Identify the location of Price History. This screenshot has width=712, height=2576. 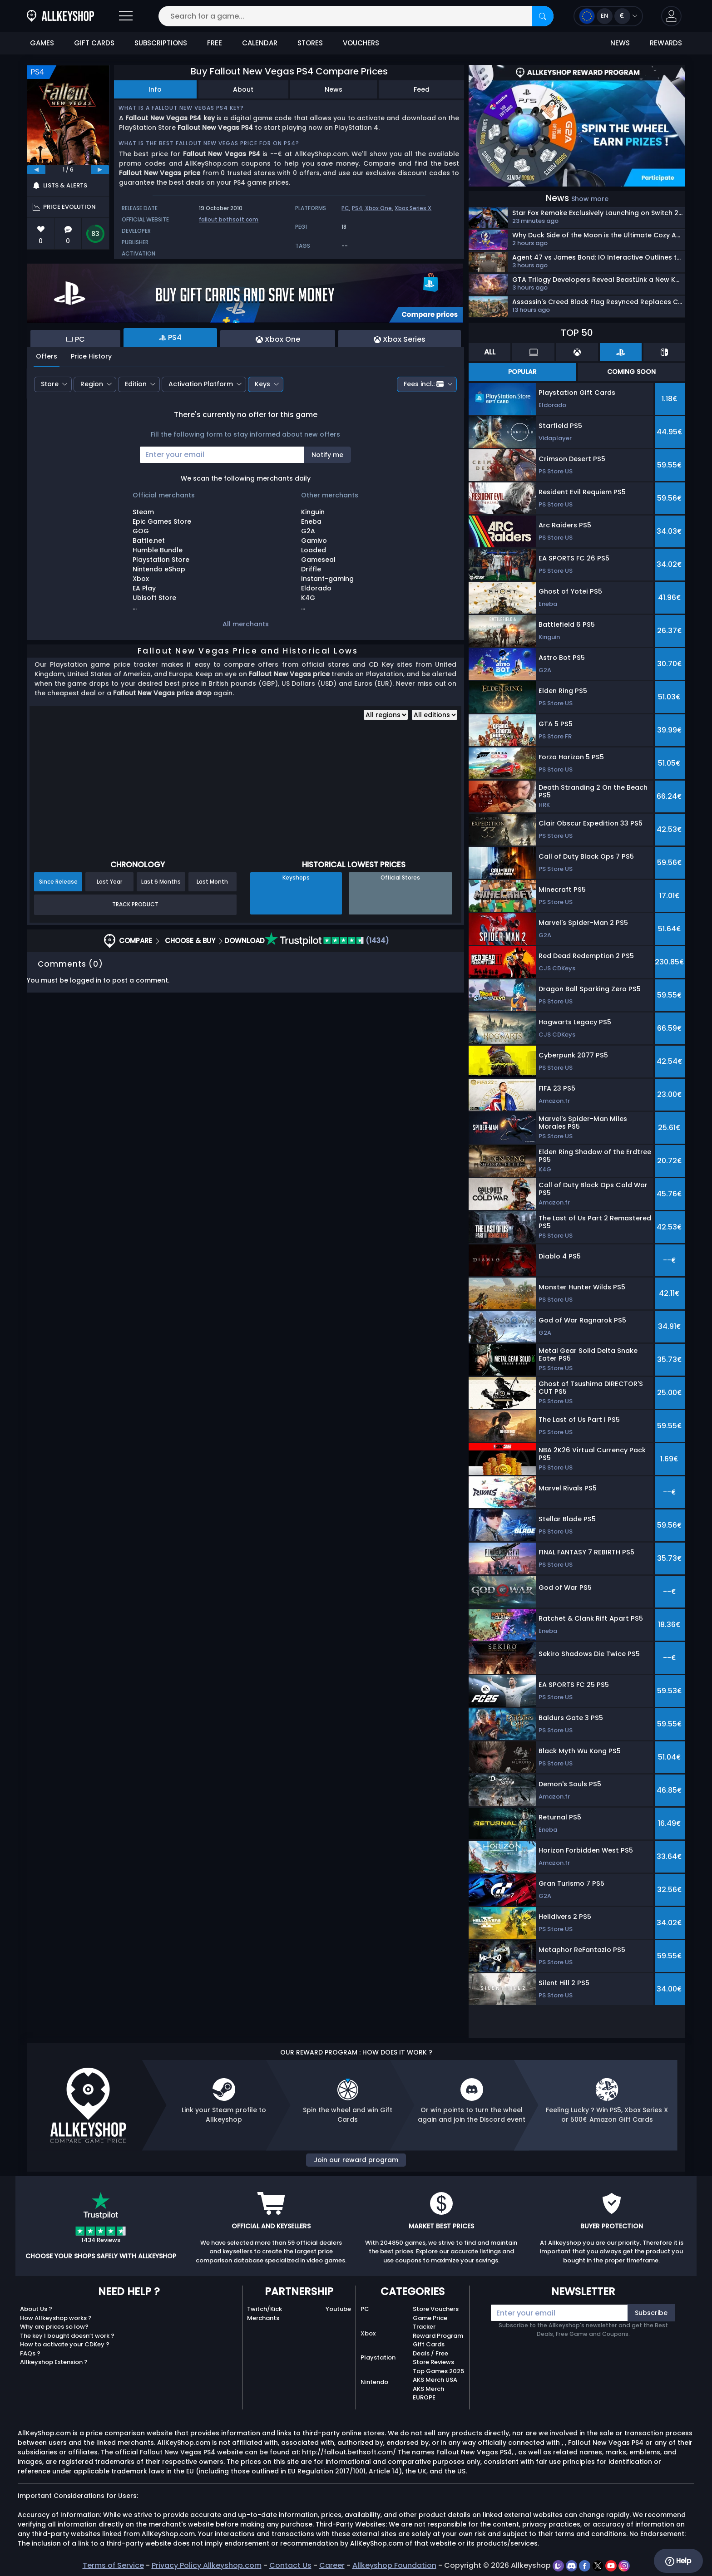
(91, 356).